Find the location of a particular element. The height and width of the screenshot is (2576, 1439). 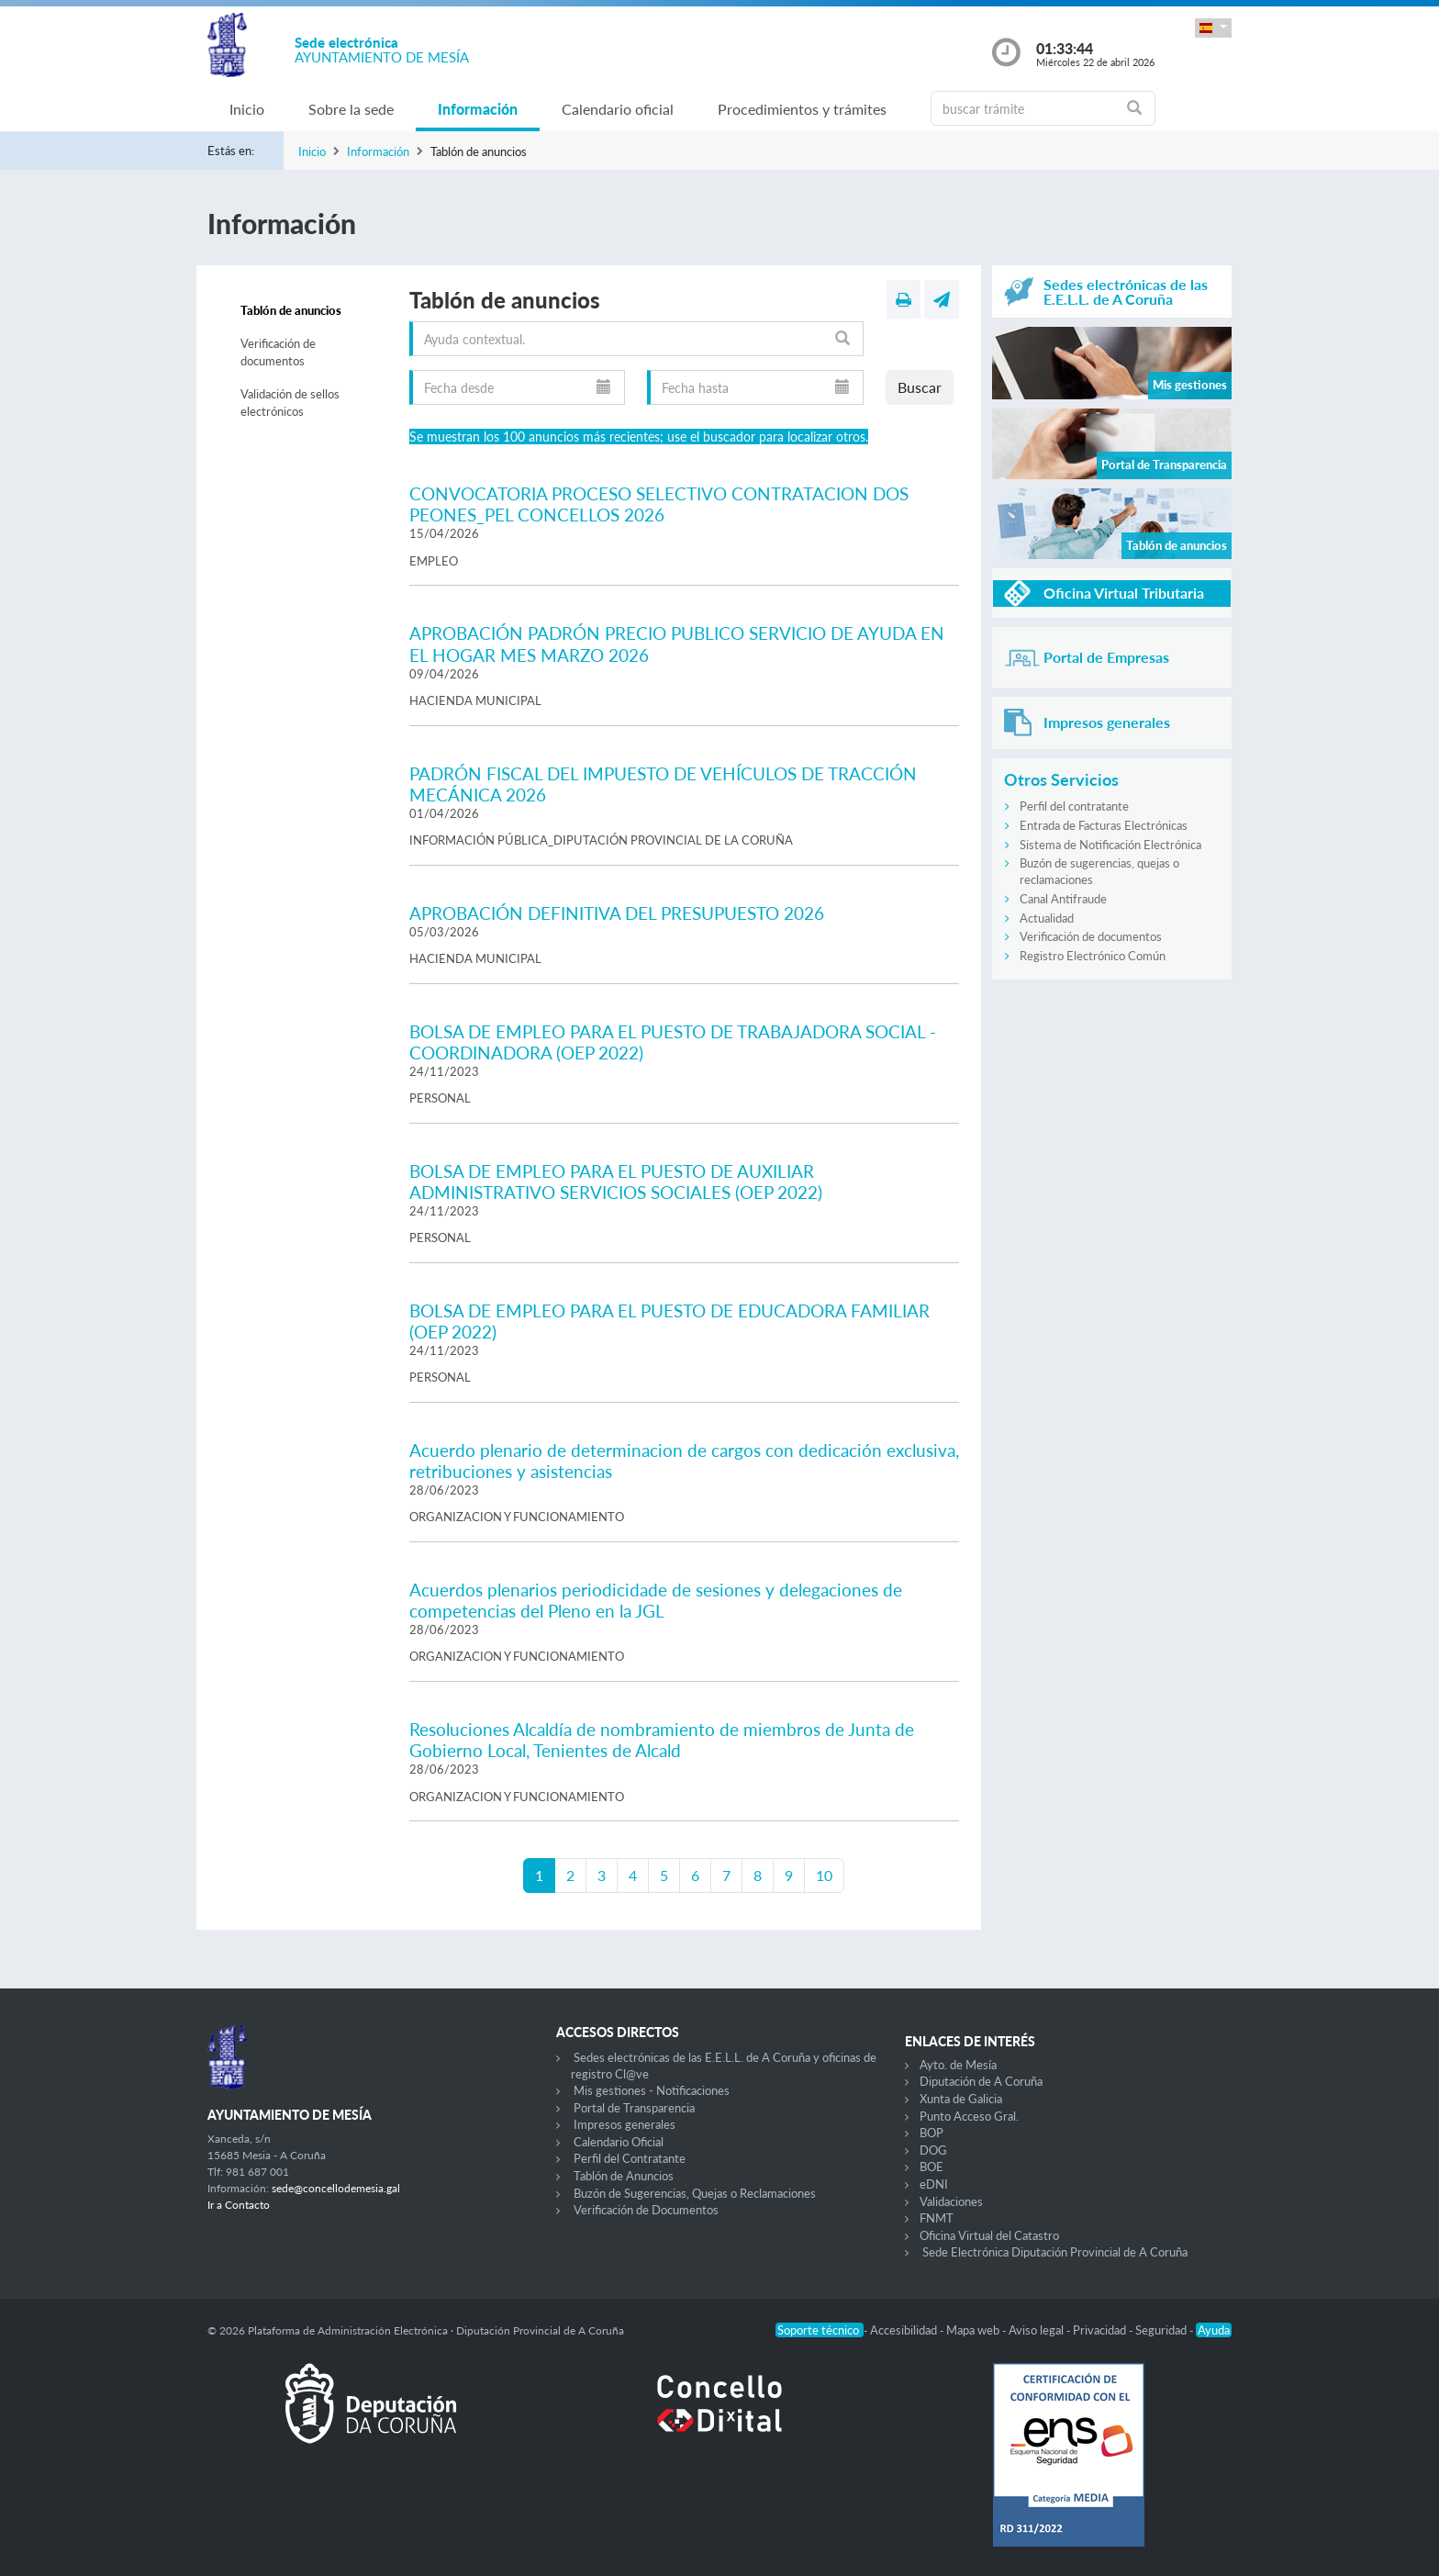

Verificación de documentos is located at coordinates (278, 352).